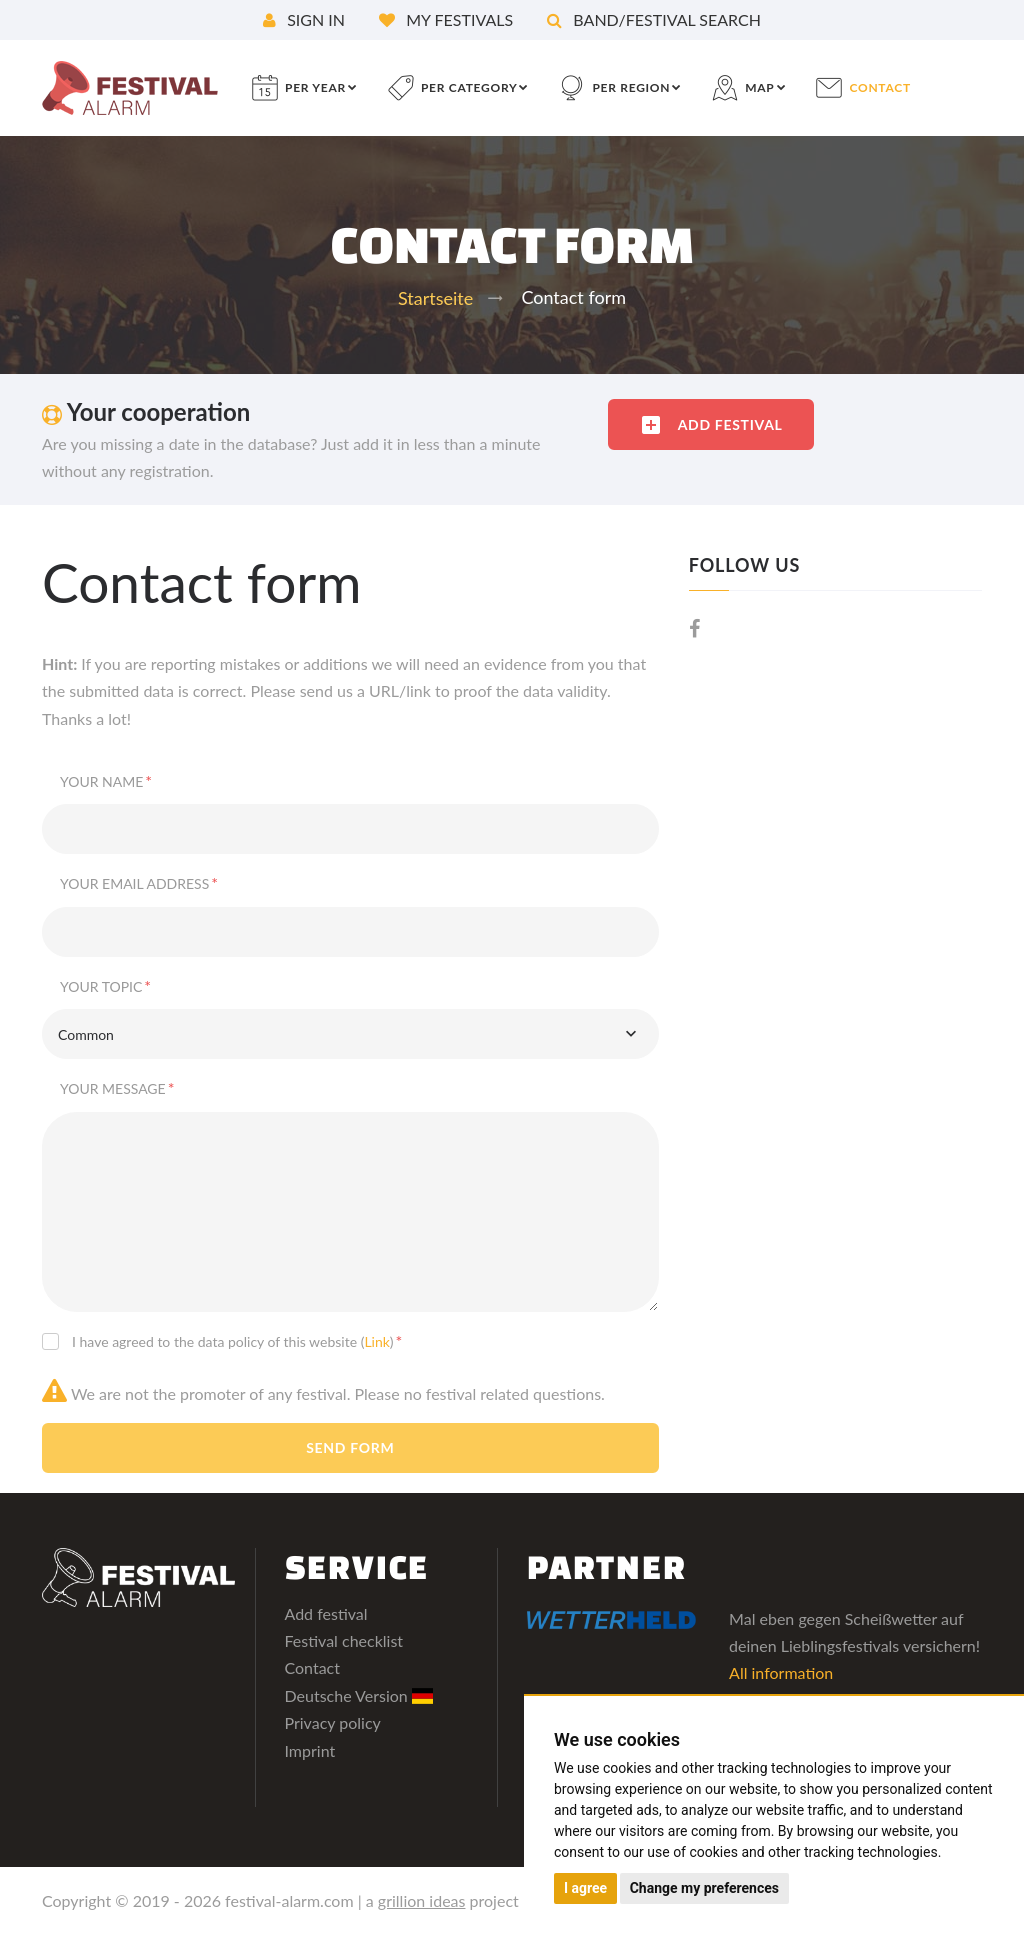 Image resolution: width=1024 pixels, height=1934 pixels. What do you see at coordinates (781, 1672) in the screenshot?
I see `All information` at bounding box center [781, 1672].